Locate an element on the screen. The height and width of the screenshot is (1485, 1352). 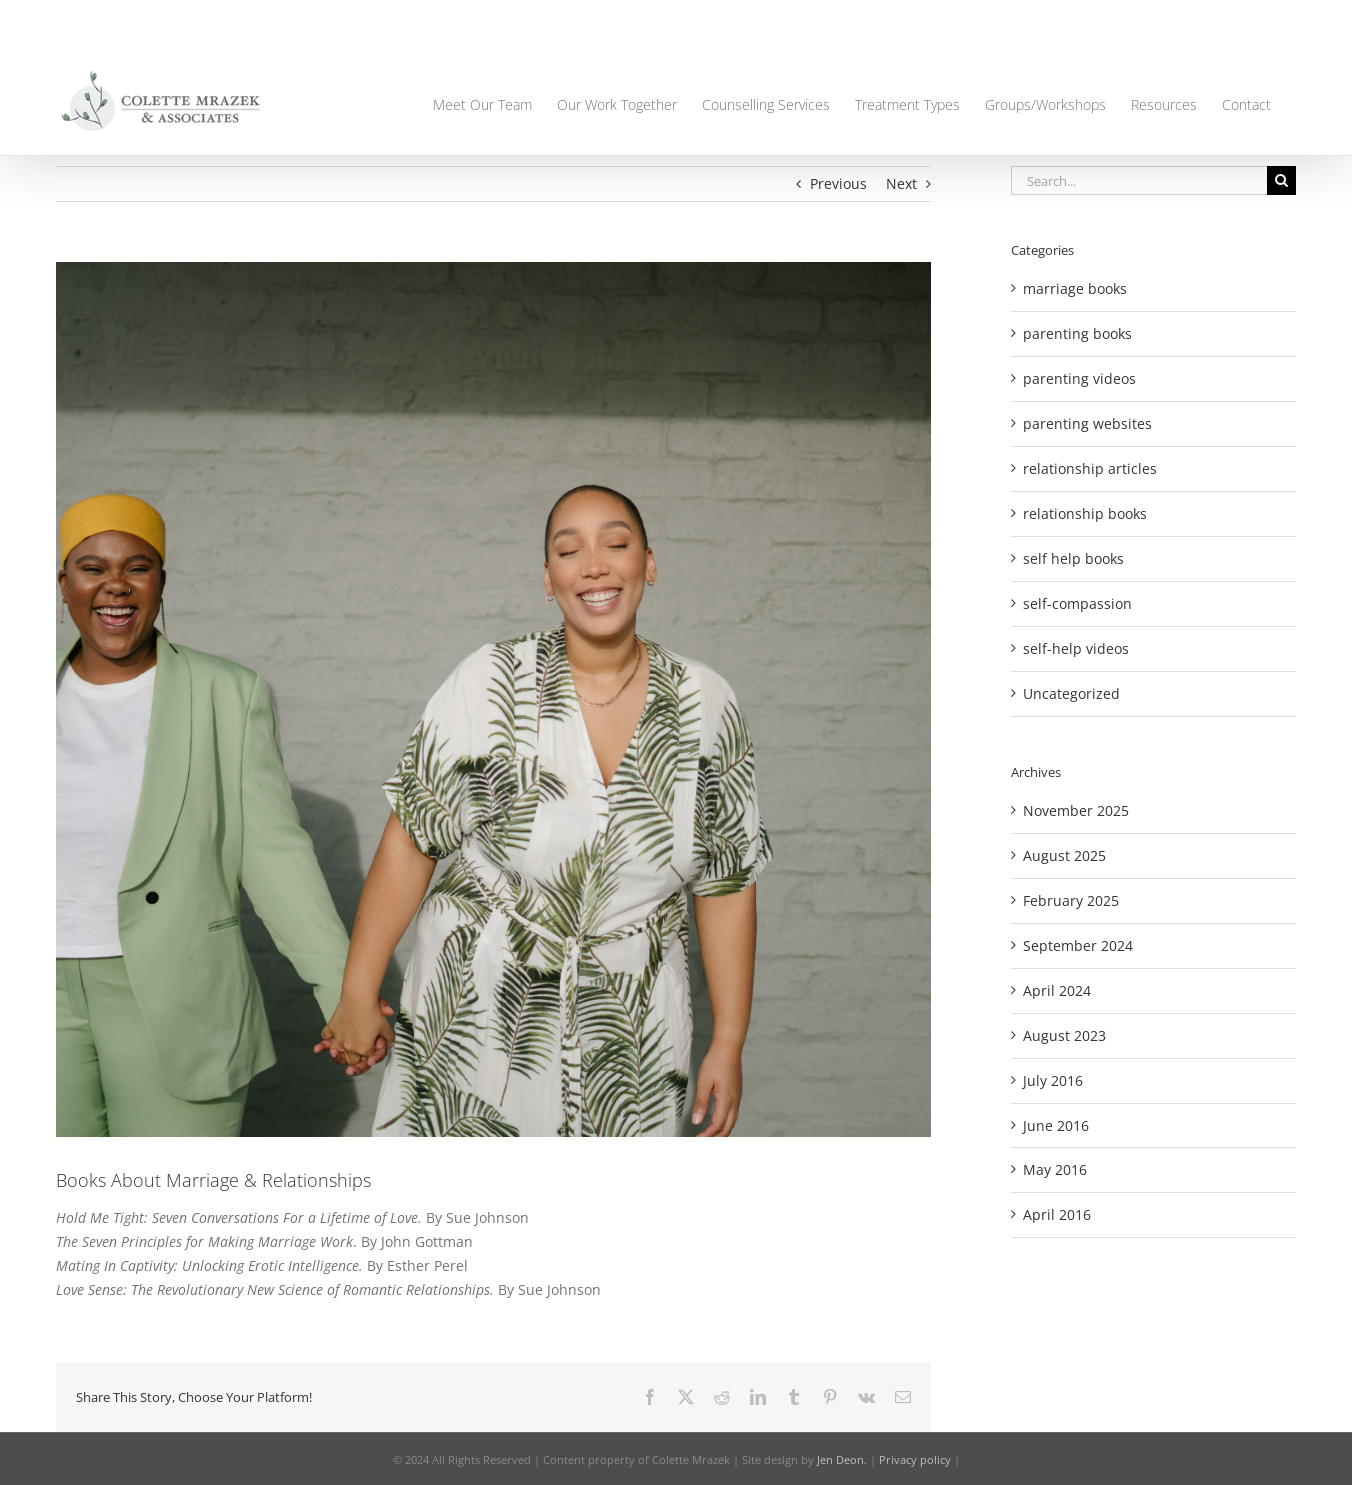
[Search...] is located at coordinates (1139, 180).